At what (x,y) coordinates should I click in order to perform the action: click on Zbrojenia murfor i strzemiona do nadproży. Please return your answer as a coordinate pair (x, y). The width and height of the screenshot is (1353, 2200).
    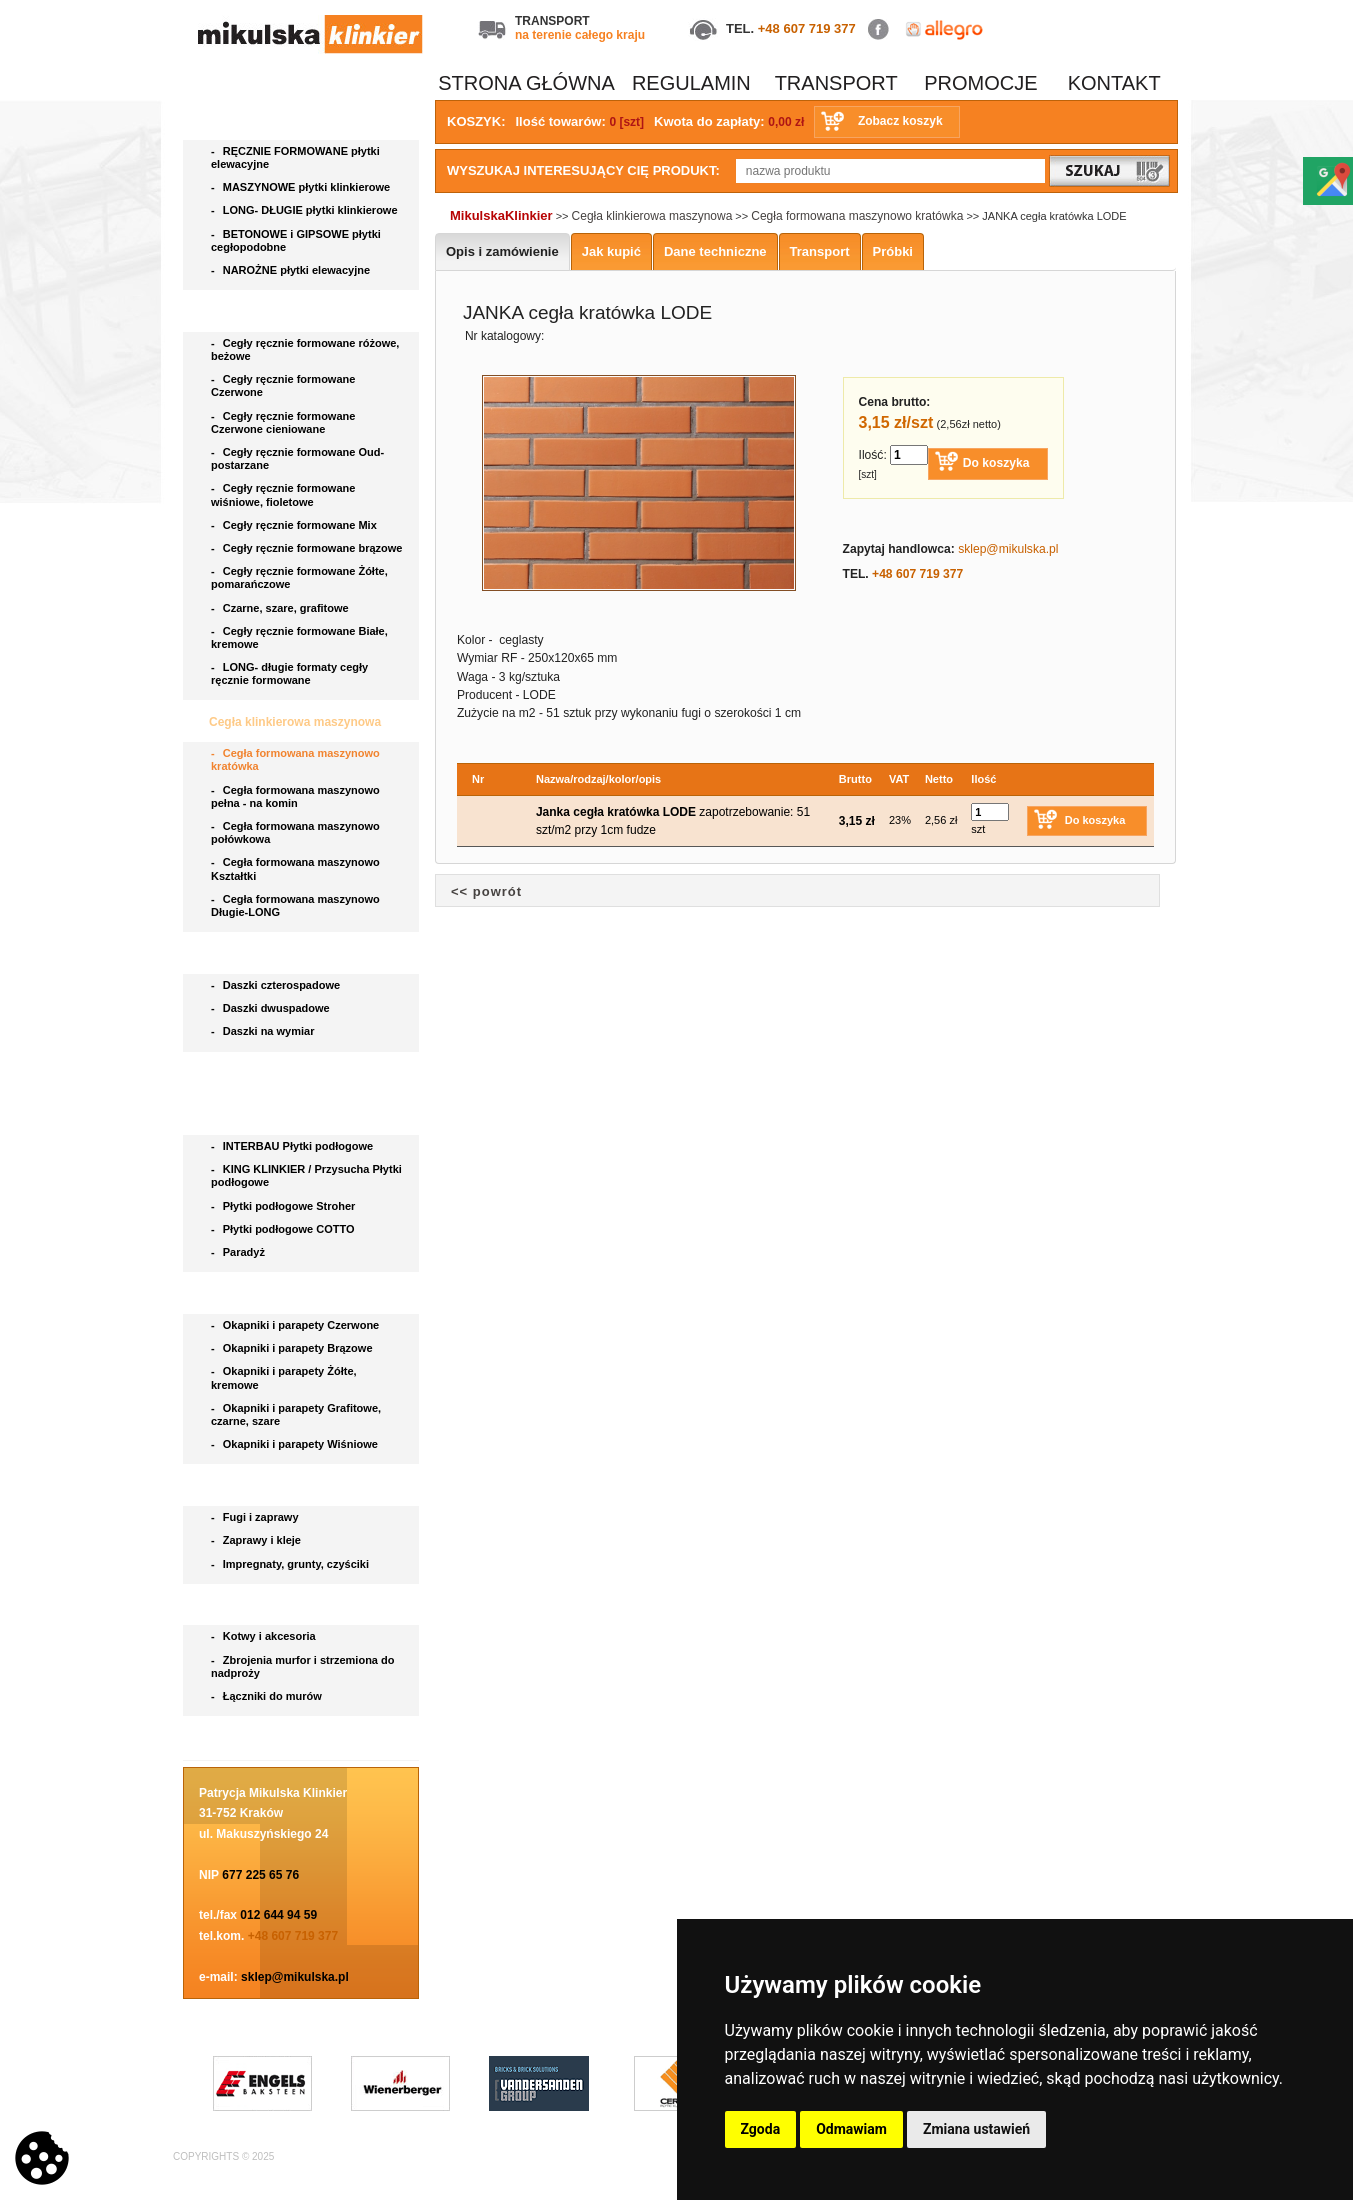
    Looking at the image, I should click on (302, 1666).